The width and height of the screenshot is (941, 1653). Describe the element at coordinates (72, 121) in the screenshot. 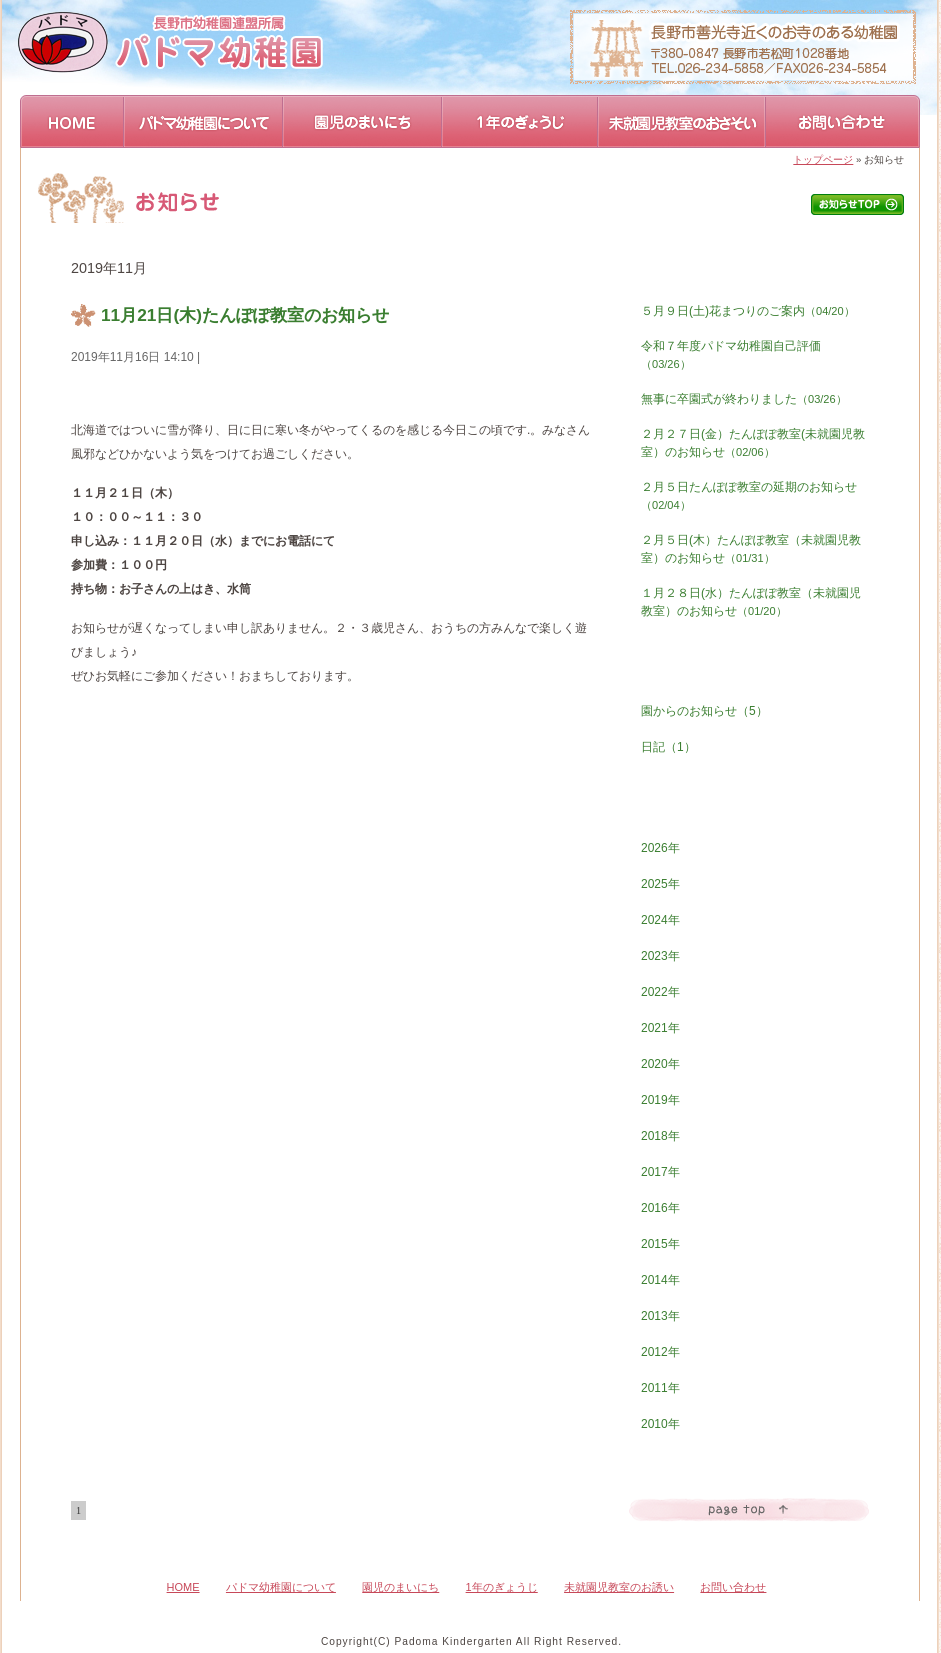

I see `HOME` at that location.